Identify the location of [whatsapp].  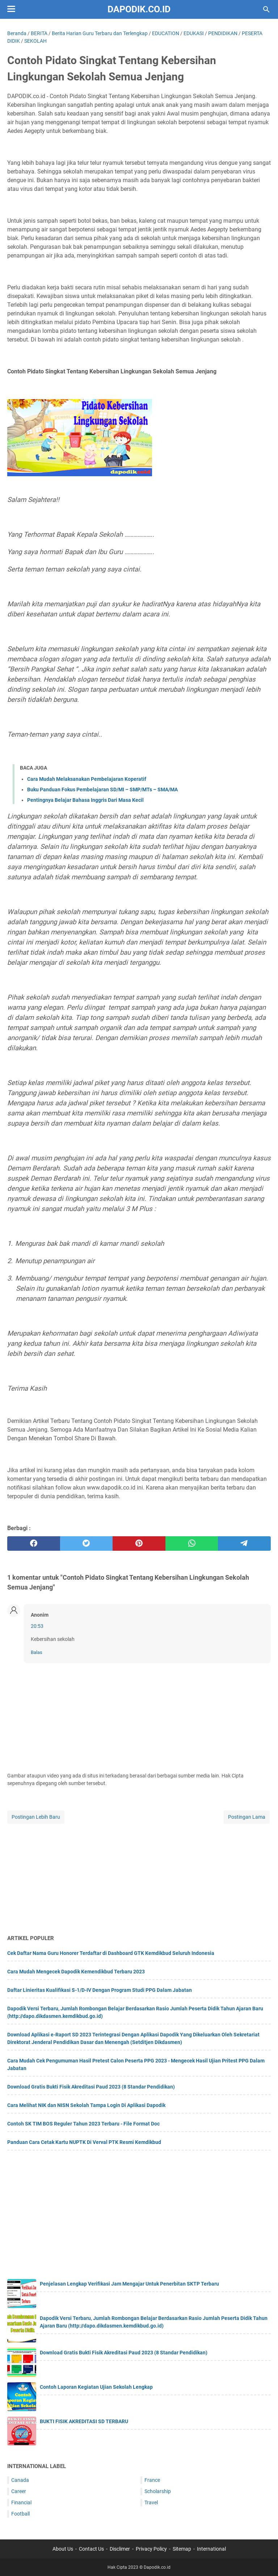
(191, 1543).